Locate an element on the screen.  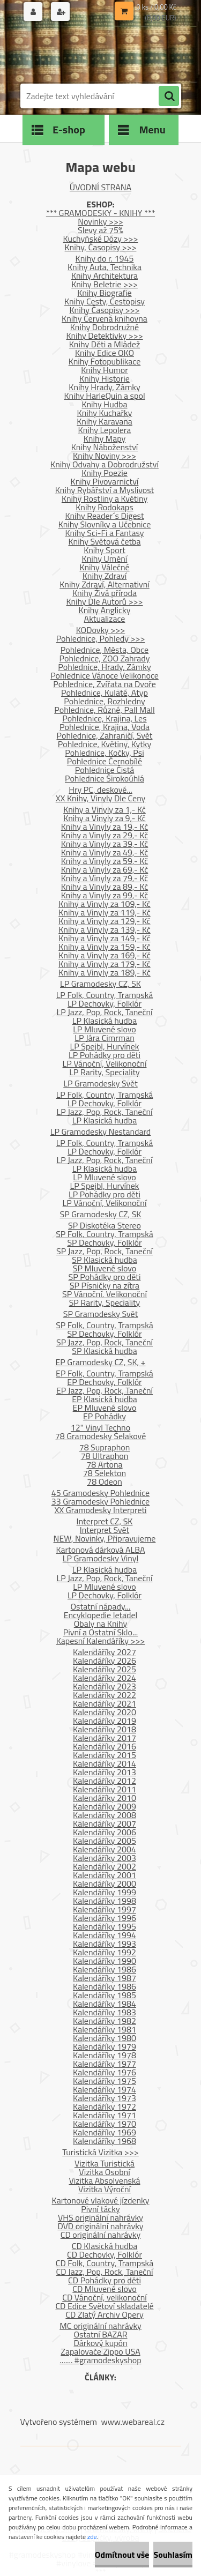
Knihy Fotopublikace is located at coordinates (105, 361).